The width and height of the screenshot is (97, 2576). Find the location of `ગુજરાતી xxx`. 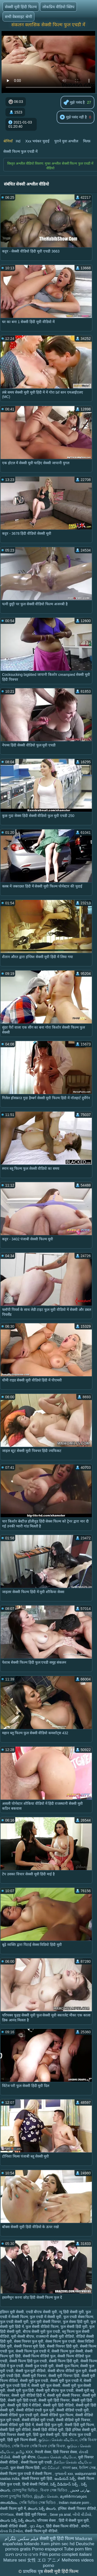

ગુજરાતી xxx is located at coordinates (64, 2474).